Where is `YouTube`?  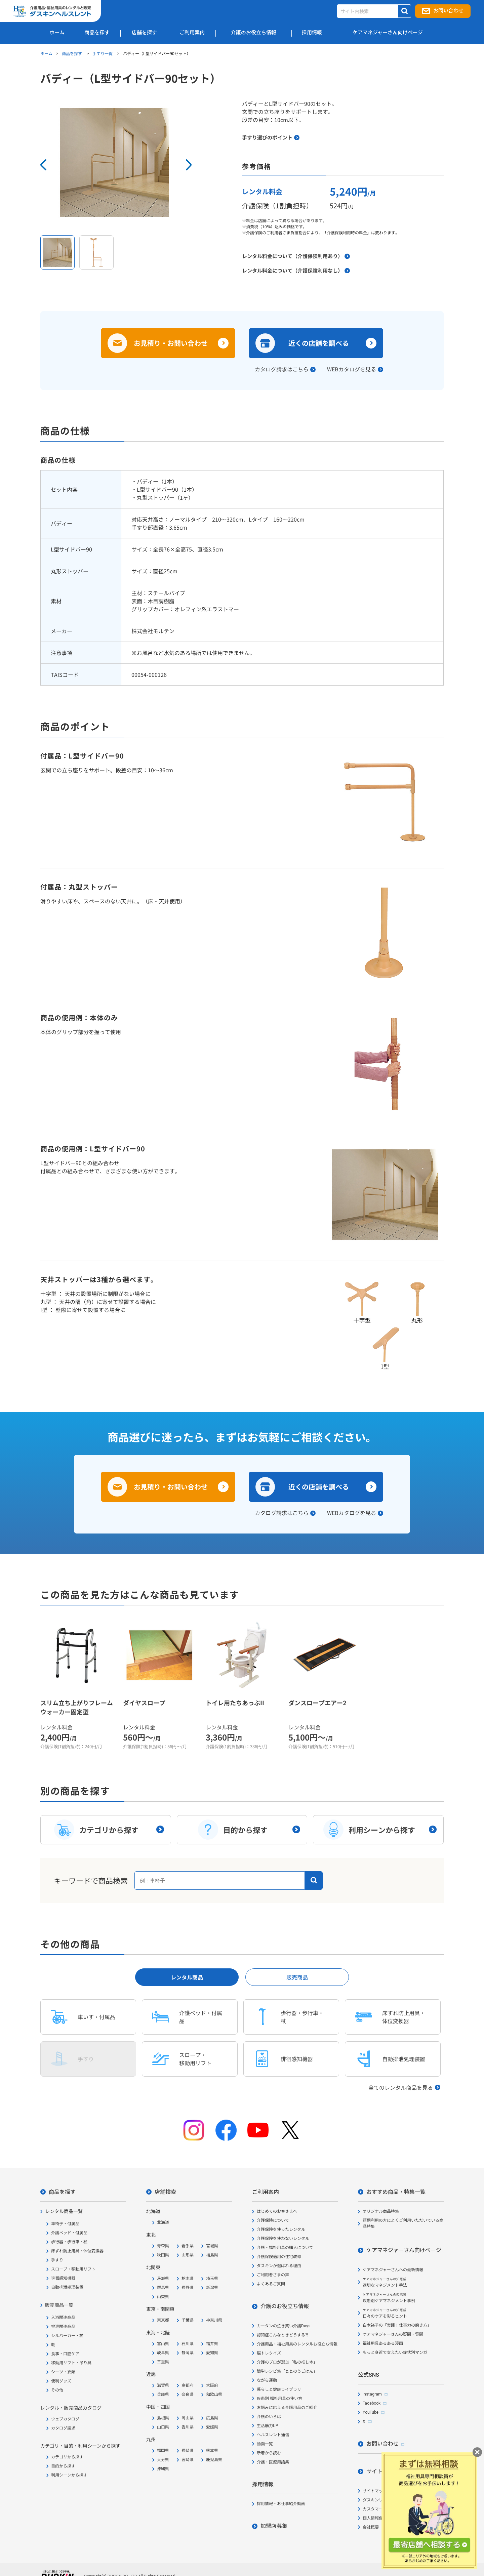
YouTube is located at coordinates (370, 2412).